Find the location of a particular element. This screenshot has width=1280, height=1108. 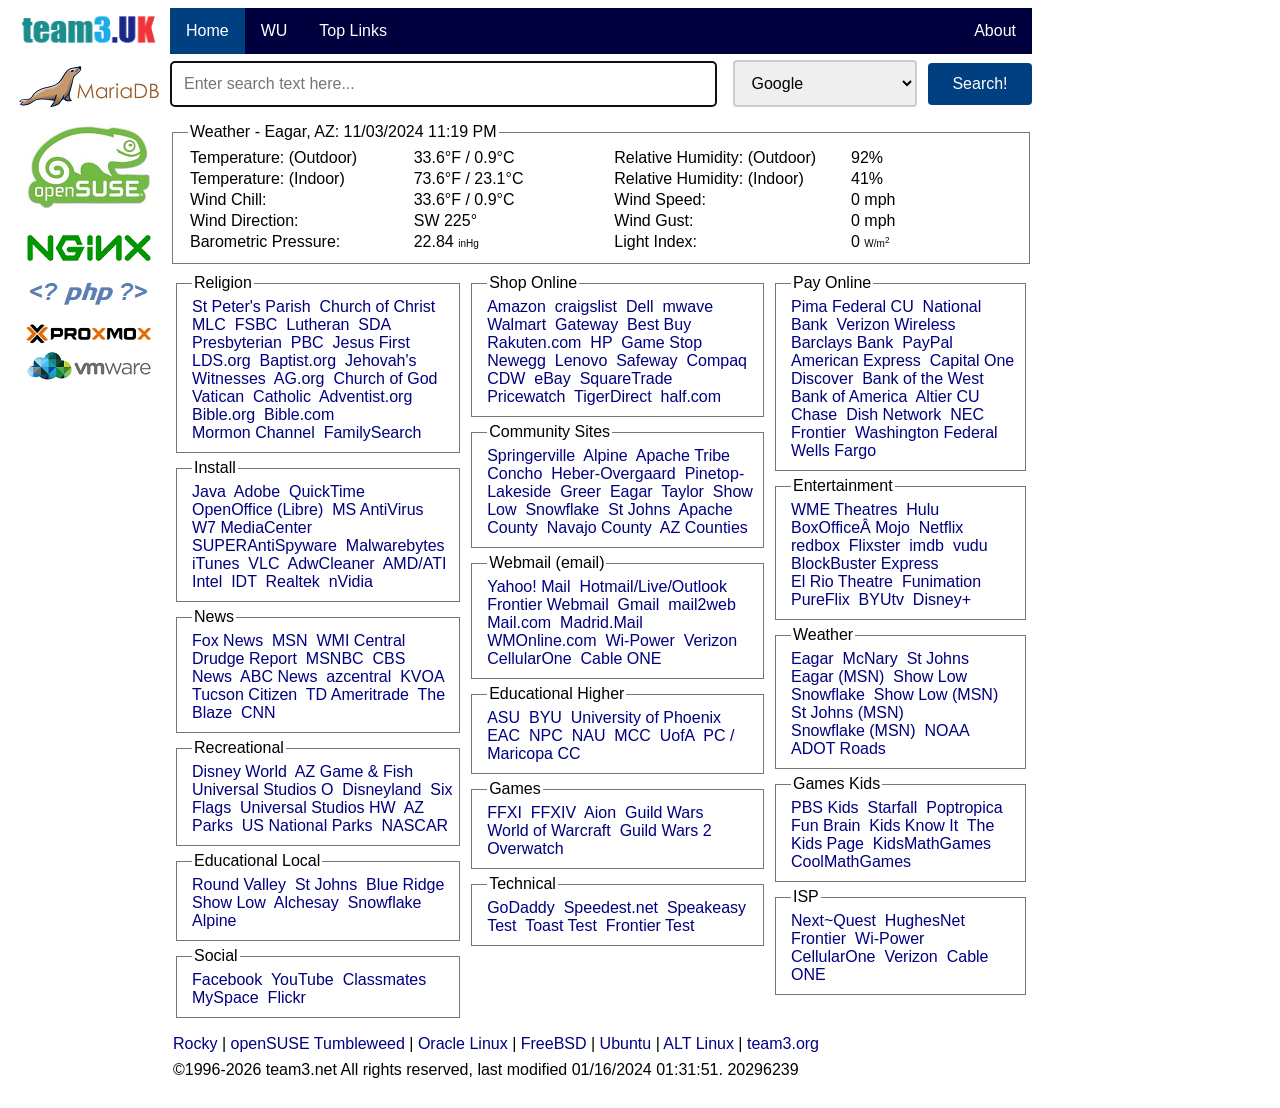

WU is located at coordinates (274, 30).